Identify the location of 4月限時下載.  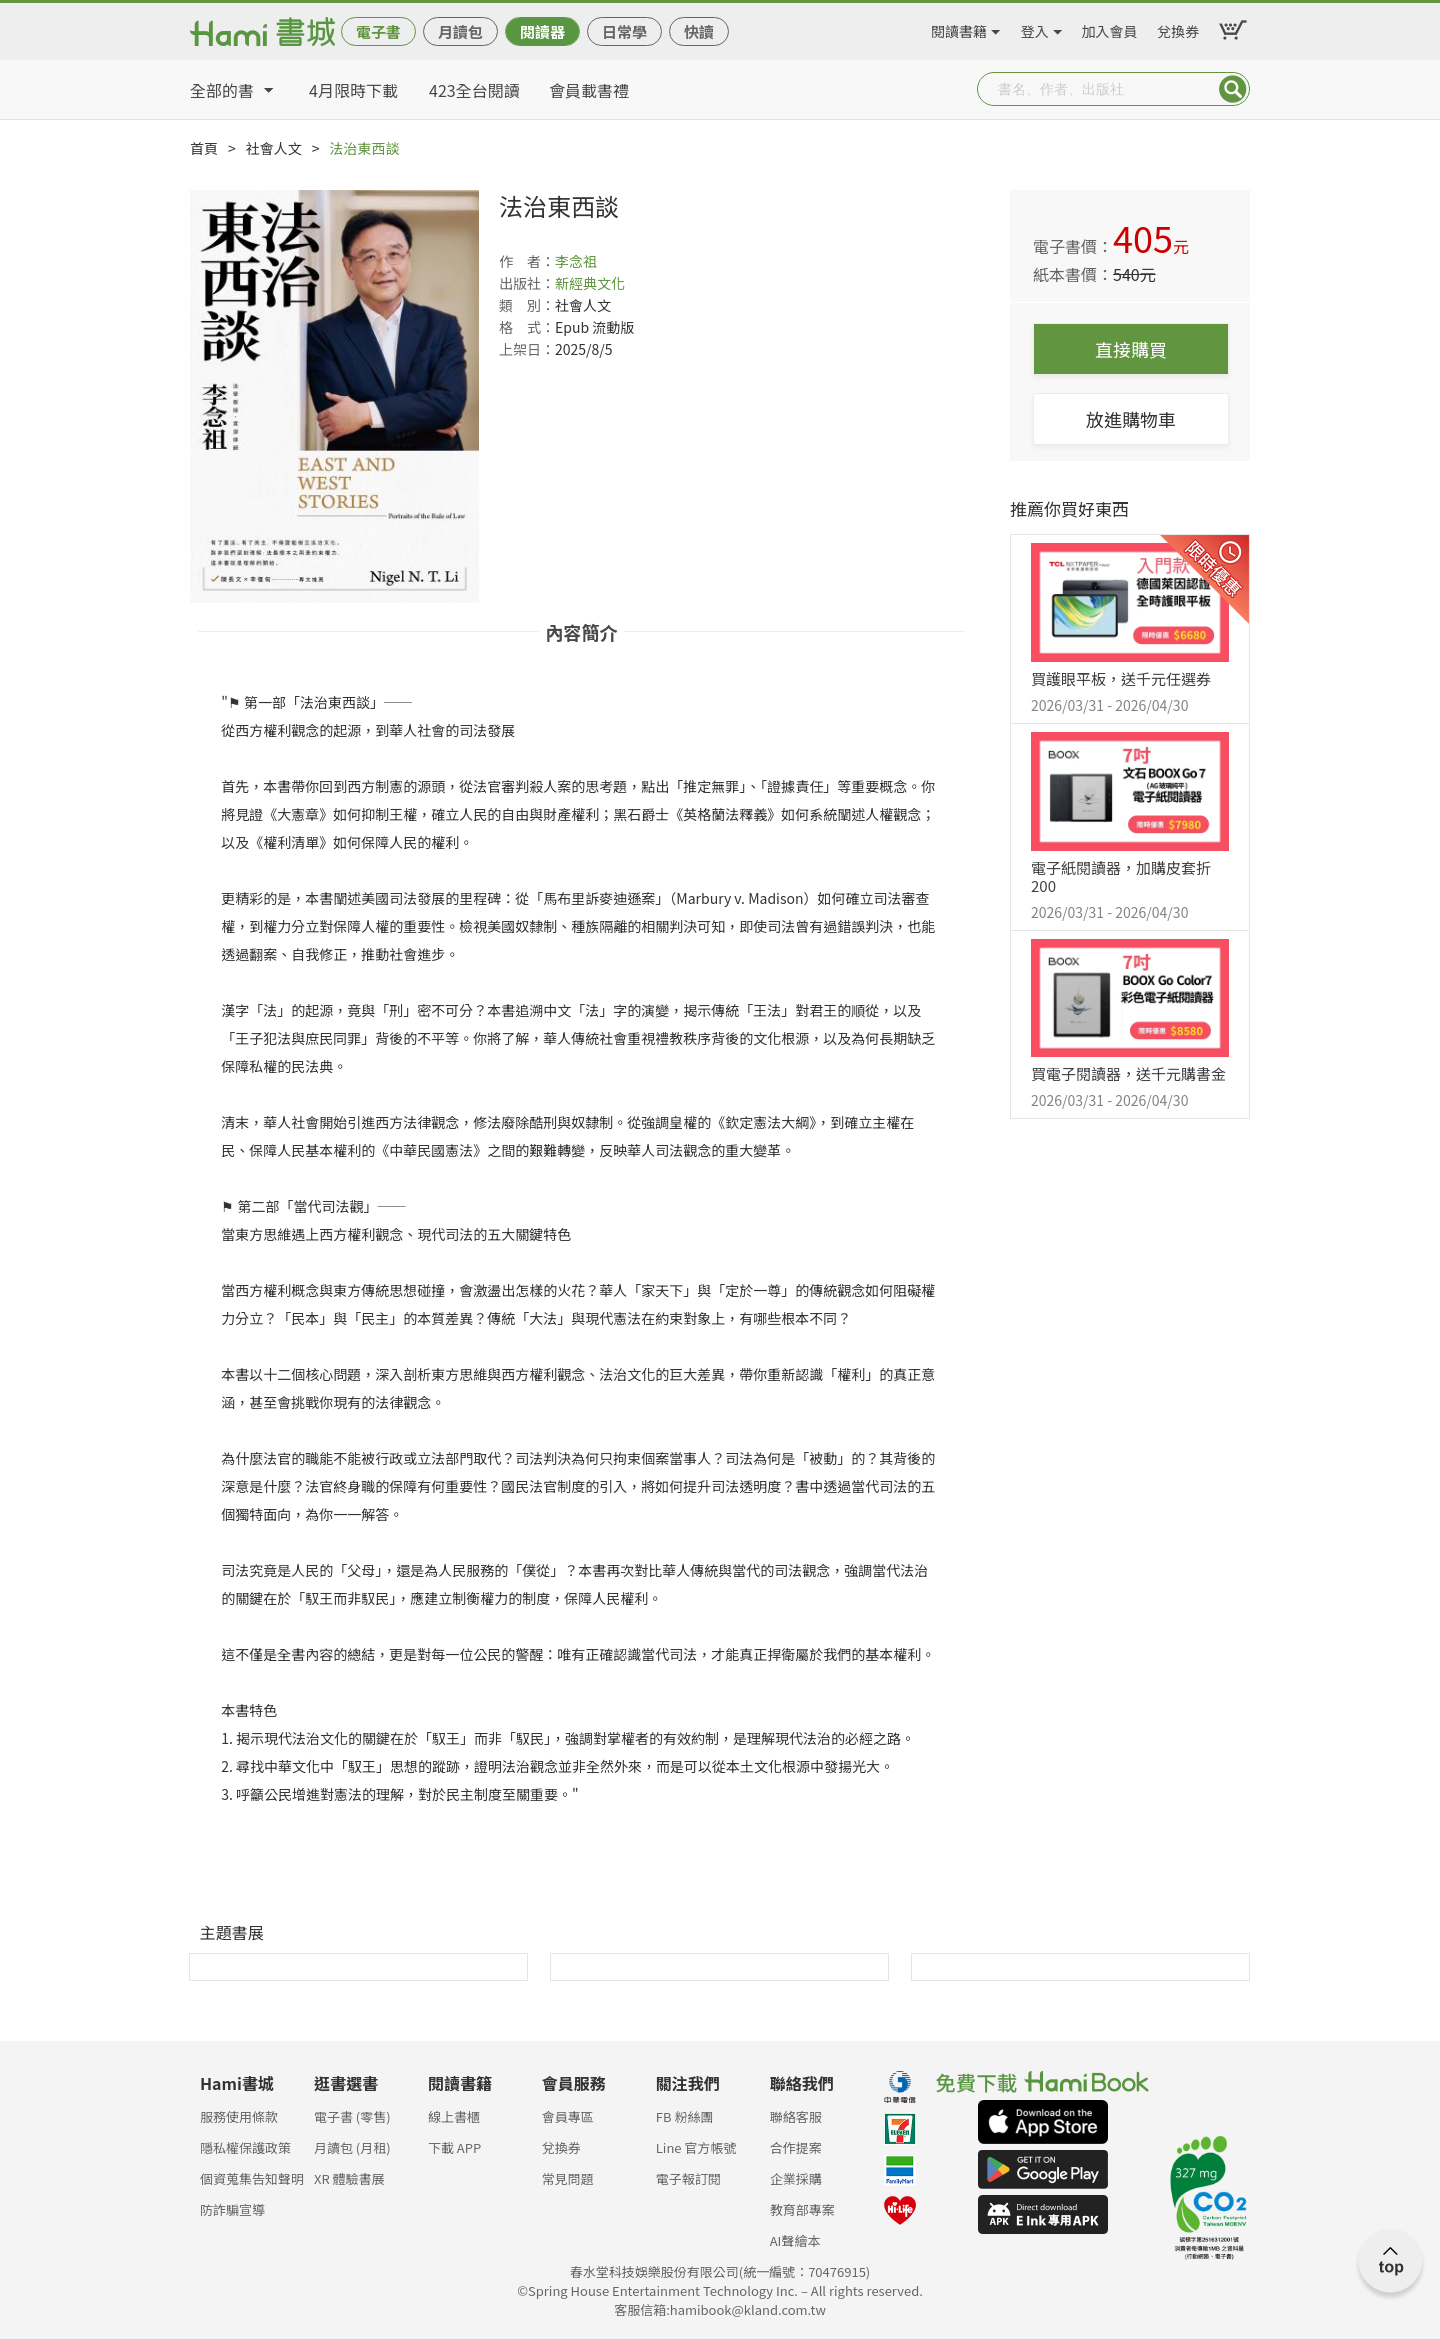
(353, 90).